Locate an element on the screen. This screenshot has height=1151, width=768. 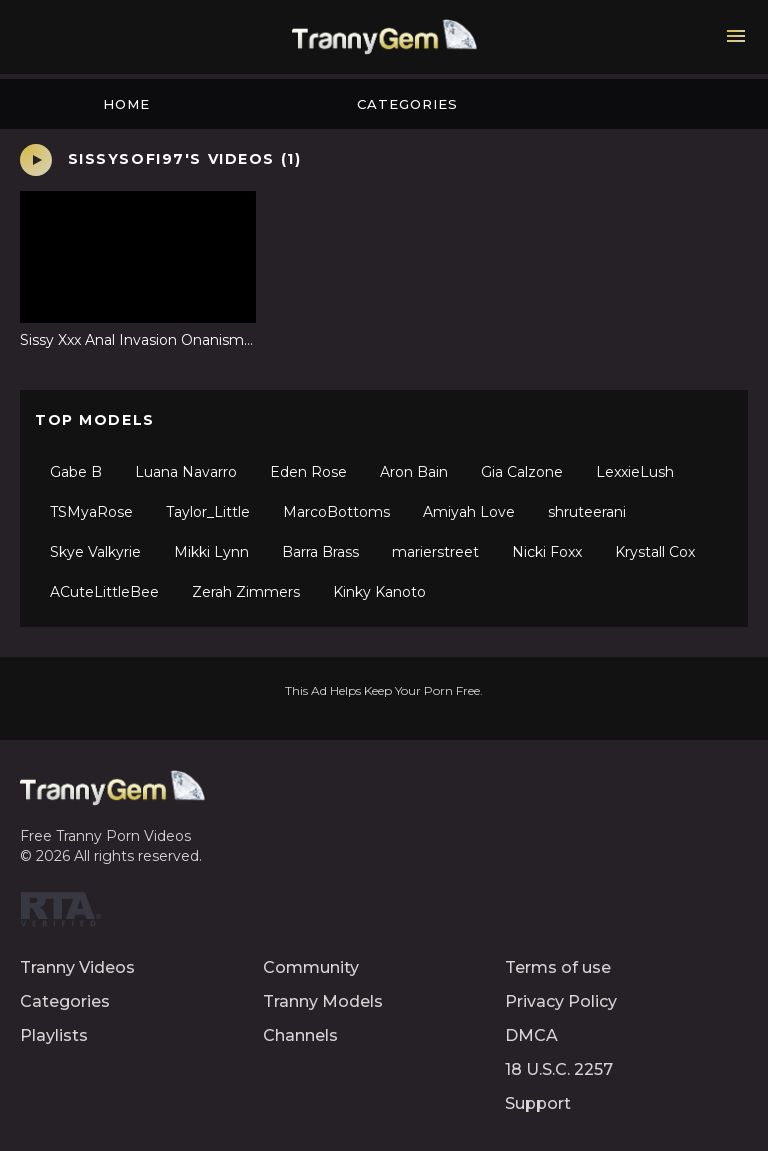
Gia Calzone is located at coordinates (522, 472).